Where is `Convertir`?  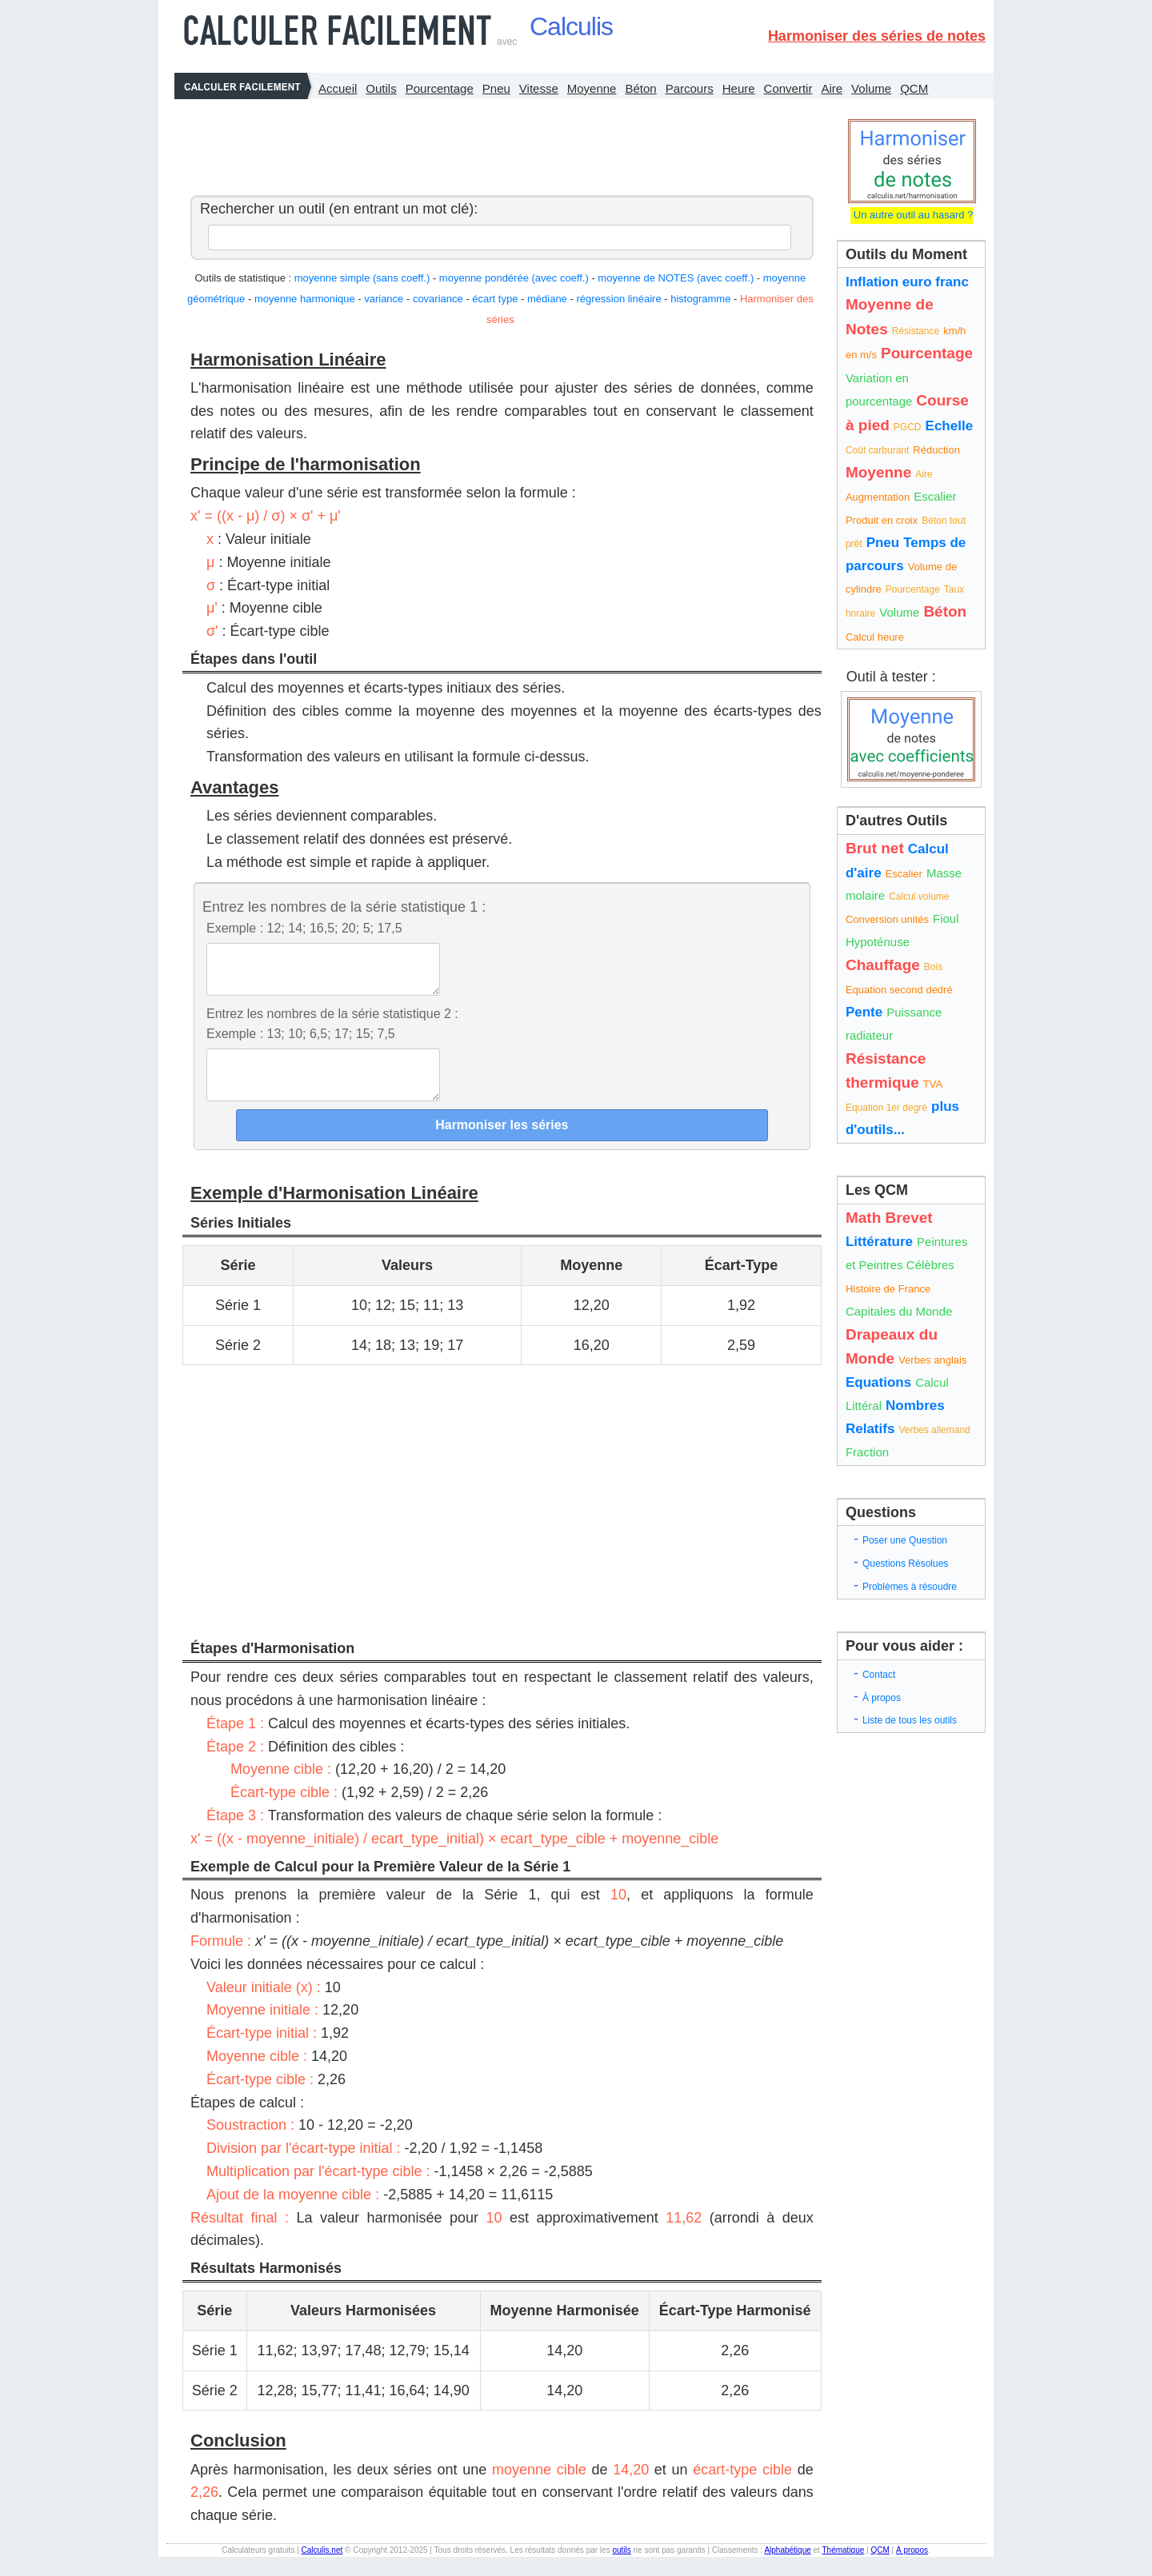
Convertir is located at coordinates (788, 88).